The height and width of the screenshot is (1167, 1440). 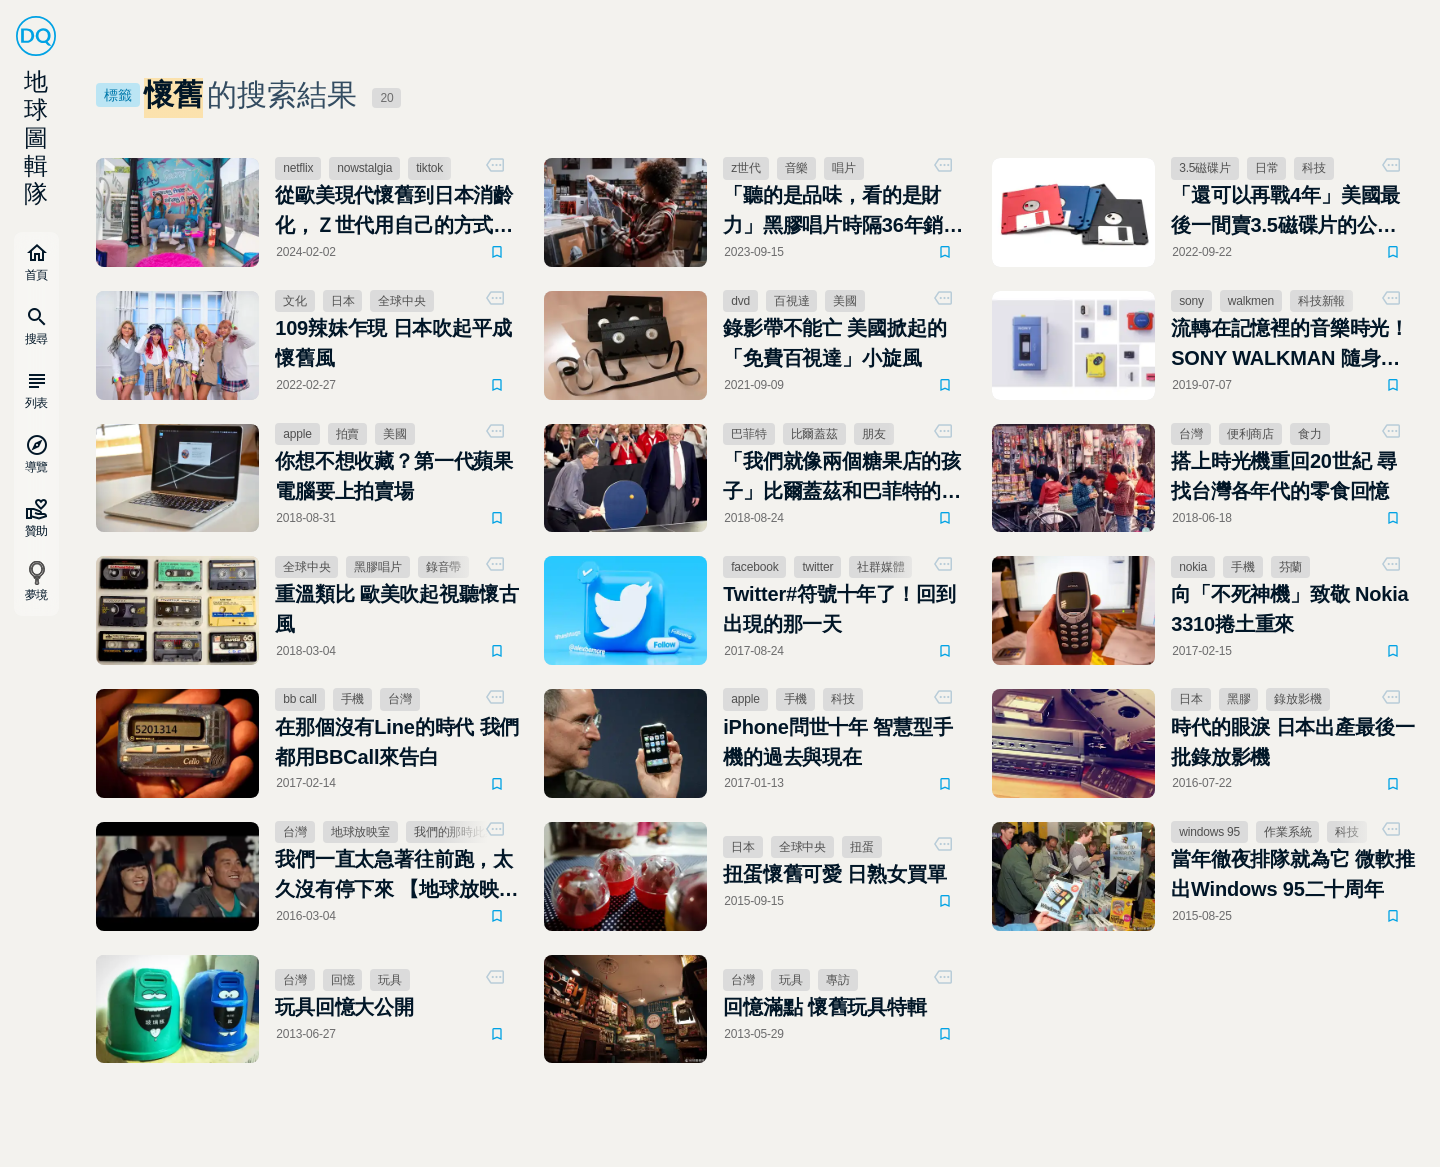 What do you see at coordinates (1292, 874) in the screenshot?
I see `當年徹夜排隊就為它 微軟推出Windows 95二十周年` at bounding box center [1292, 874].